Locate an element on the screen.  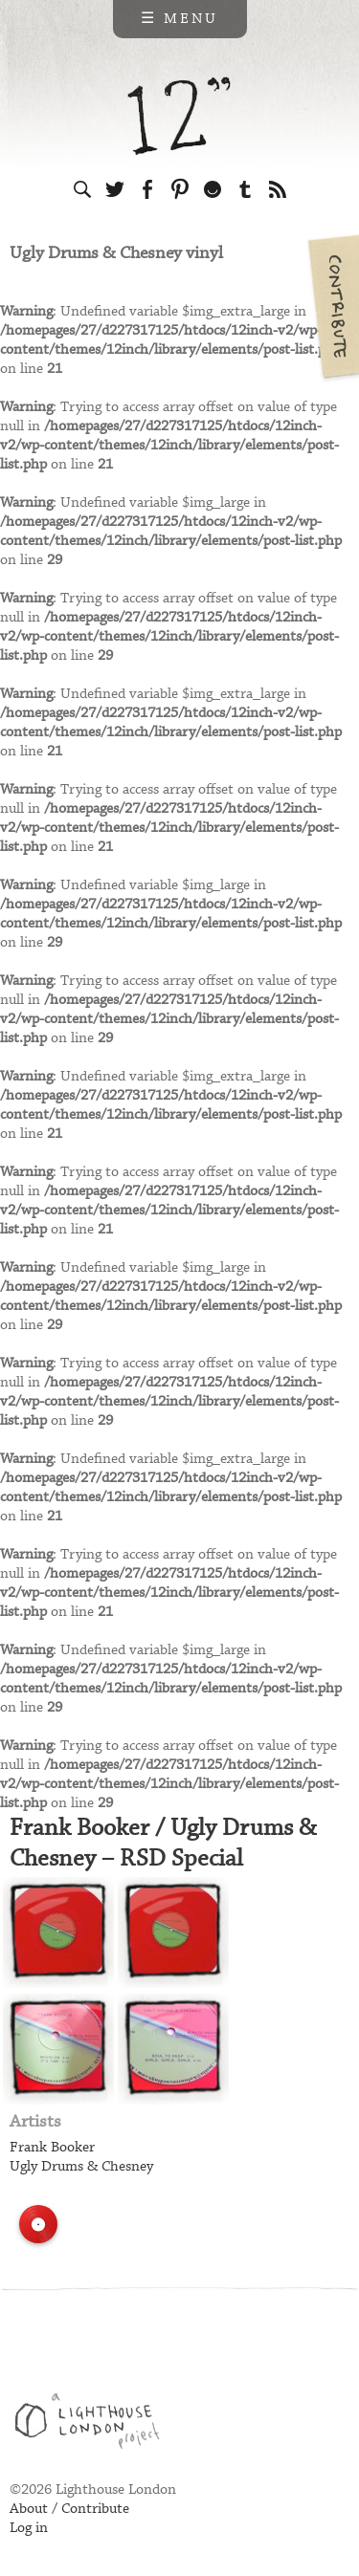
Follow us on Pinterest is located at coordinates (180, 189).